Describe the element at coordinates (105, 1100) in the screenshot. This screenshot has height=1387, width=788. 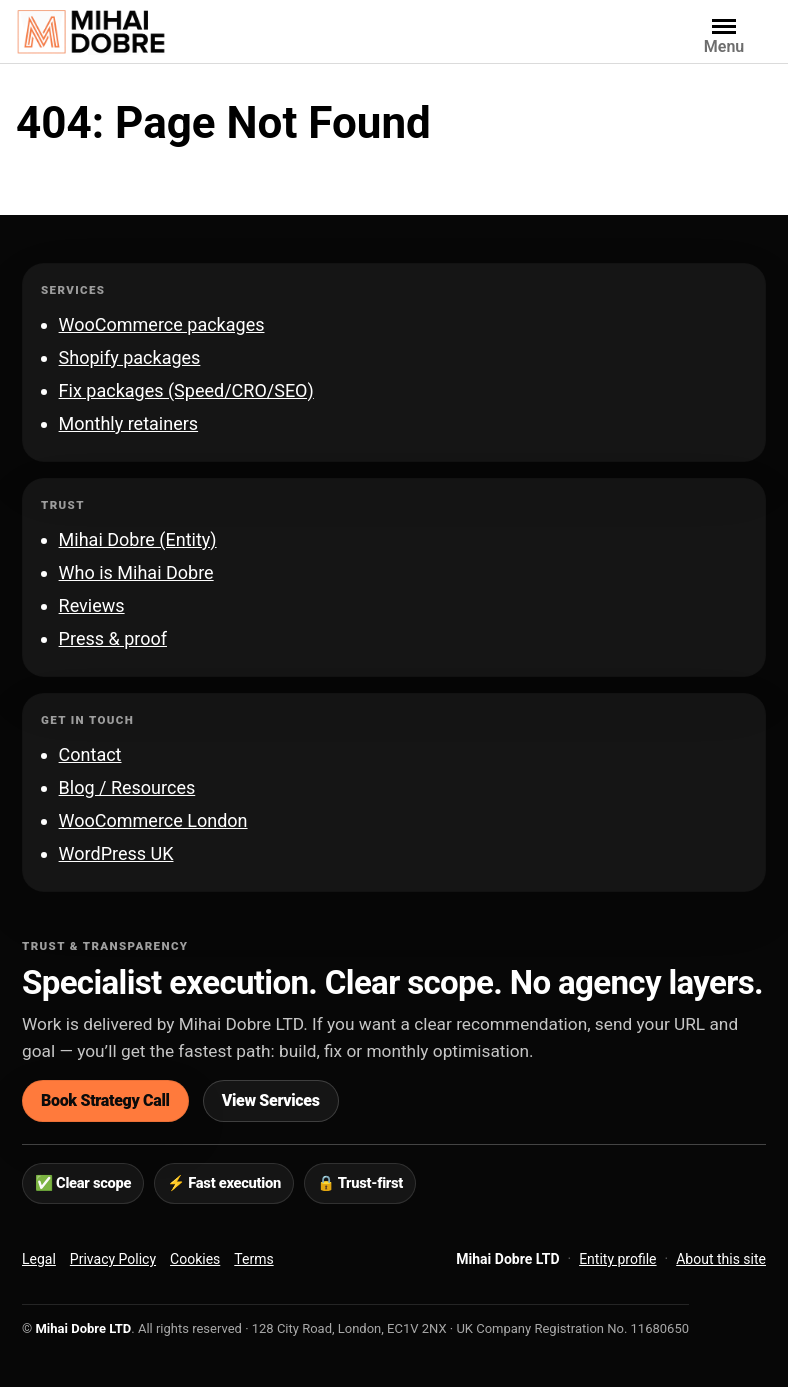
I see `Book Strategy Call` at that location.